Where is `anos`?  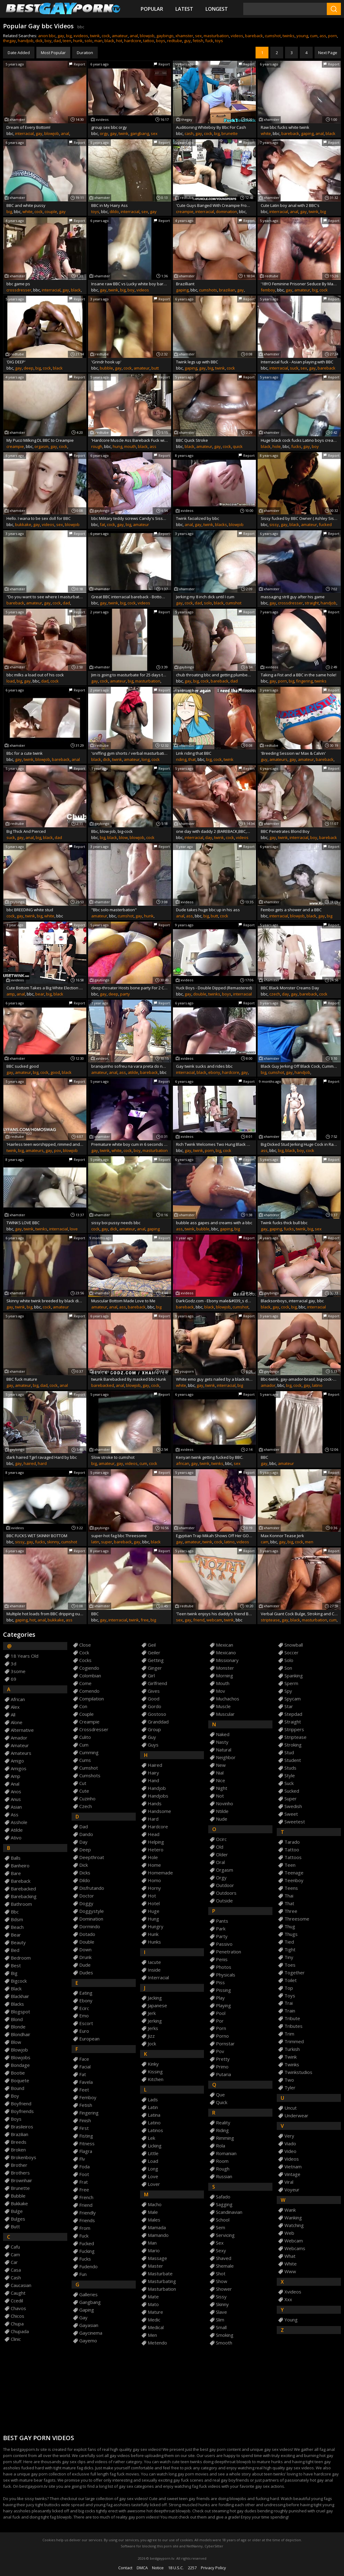
anos is located at coordinates (16, 1791).